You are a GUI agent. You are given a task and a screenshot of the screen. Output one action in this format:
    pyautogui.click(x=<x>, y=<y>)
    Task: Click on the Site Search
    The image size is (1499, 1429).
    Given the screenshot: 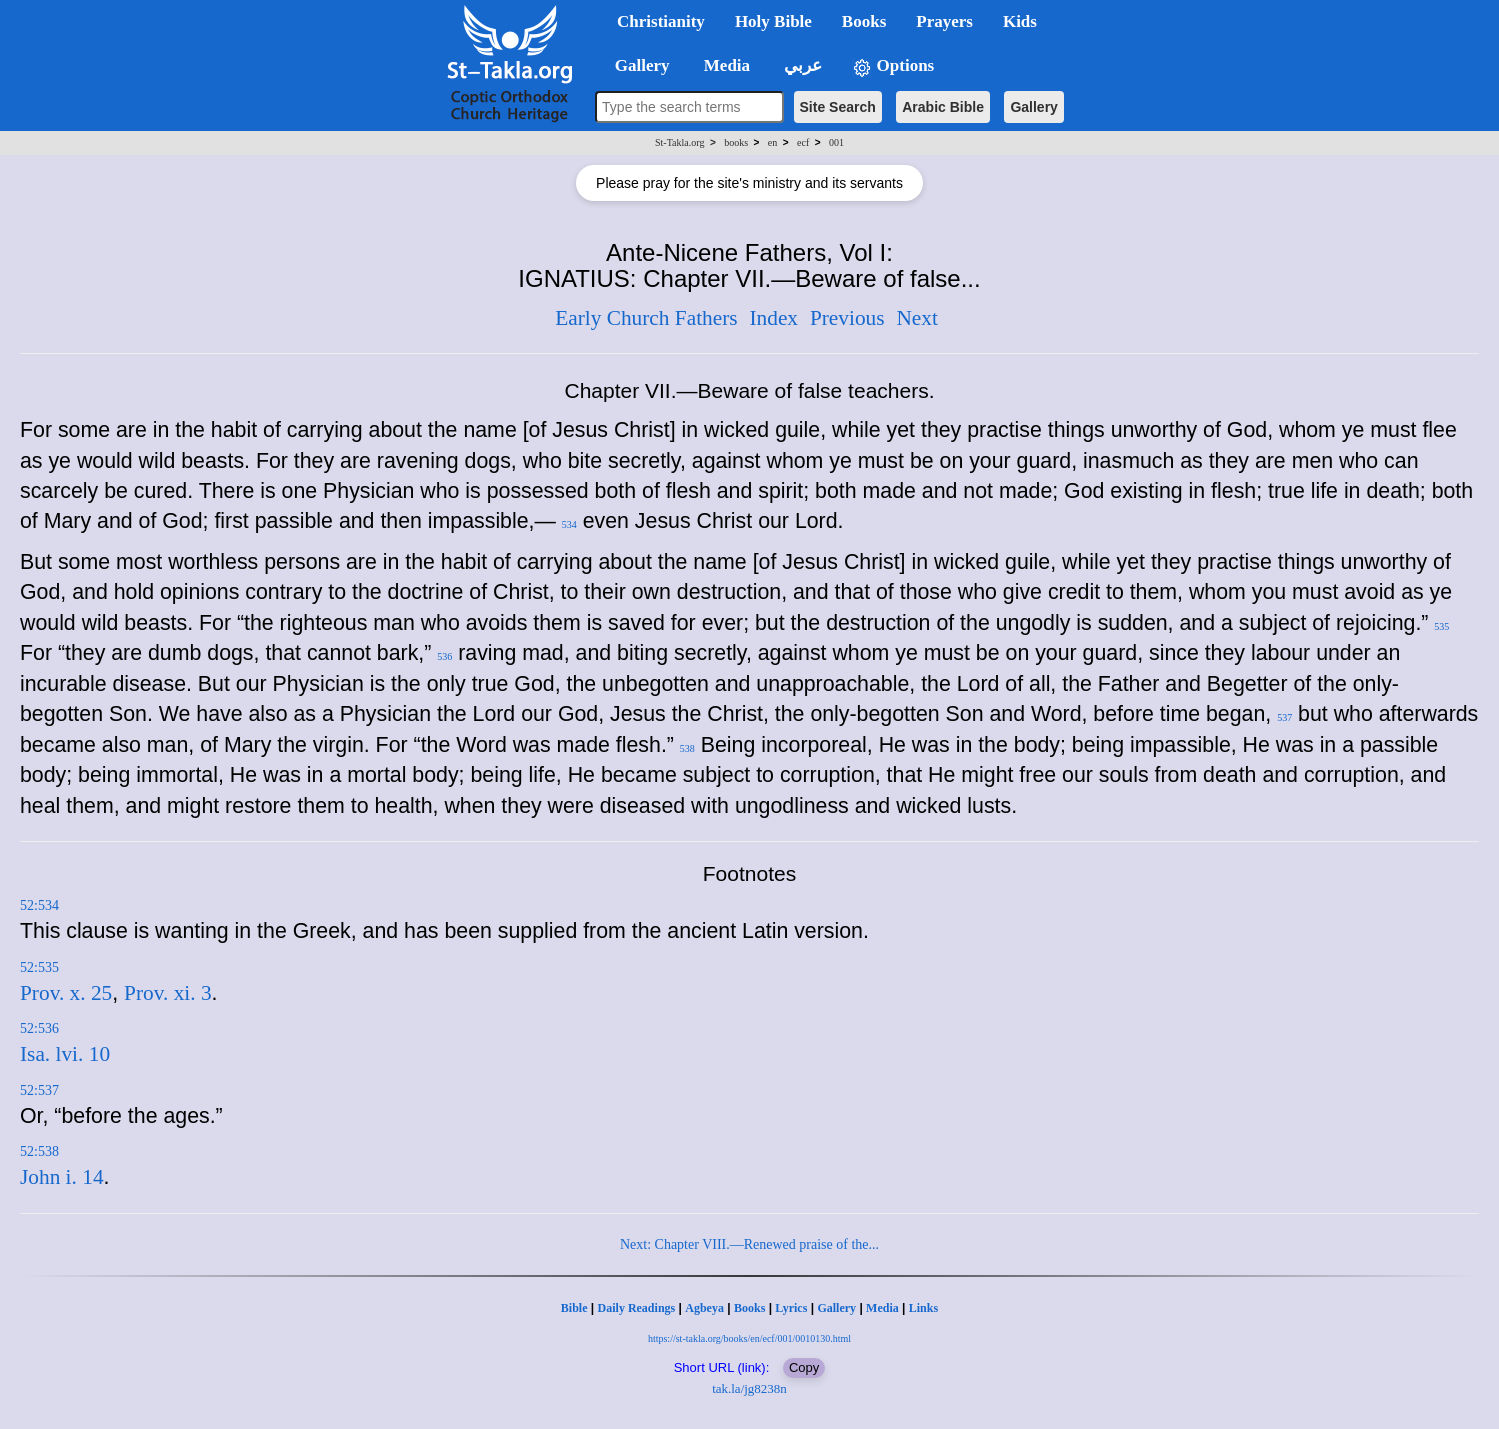 What is the action you would take?
    pyautogui.click(x=838, y=107)
    